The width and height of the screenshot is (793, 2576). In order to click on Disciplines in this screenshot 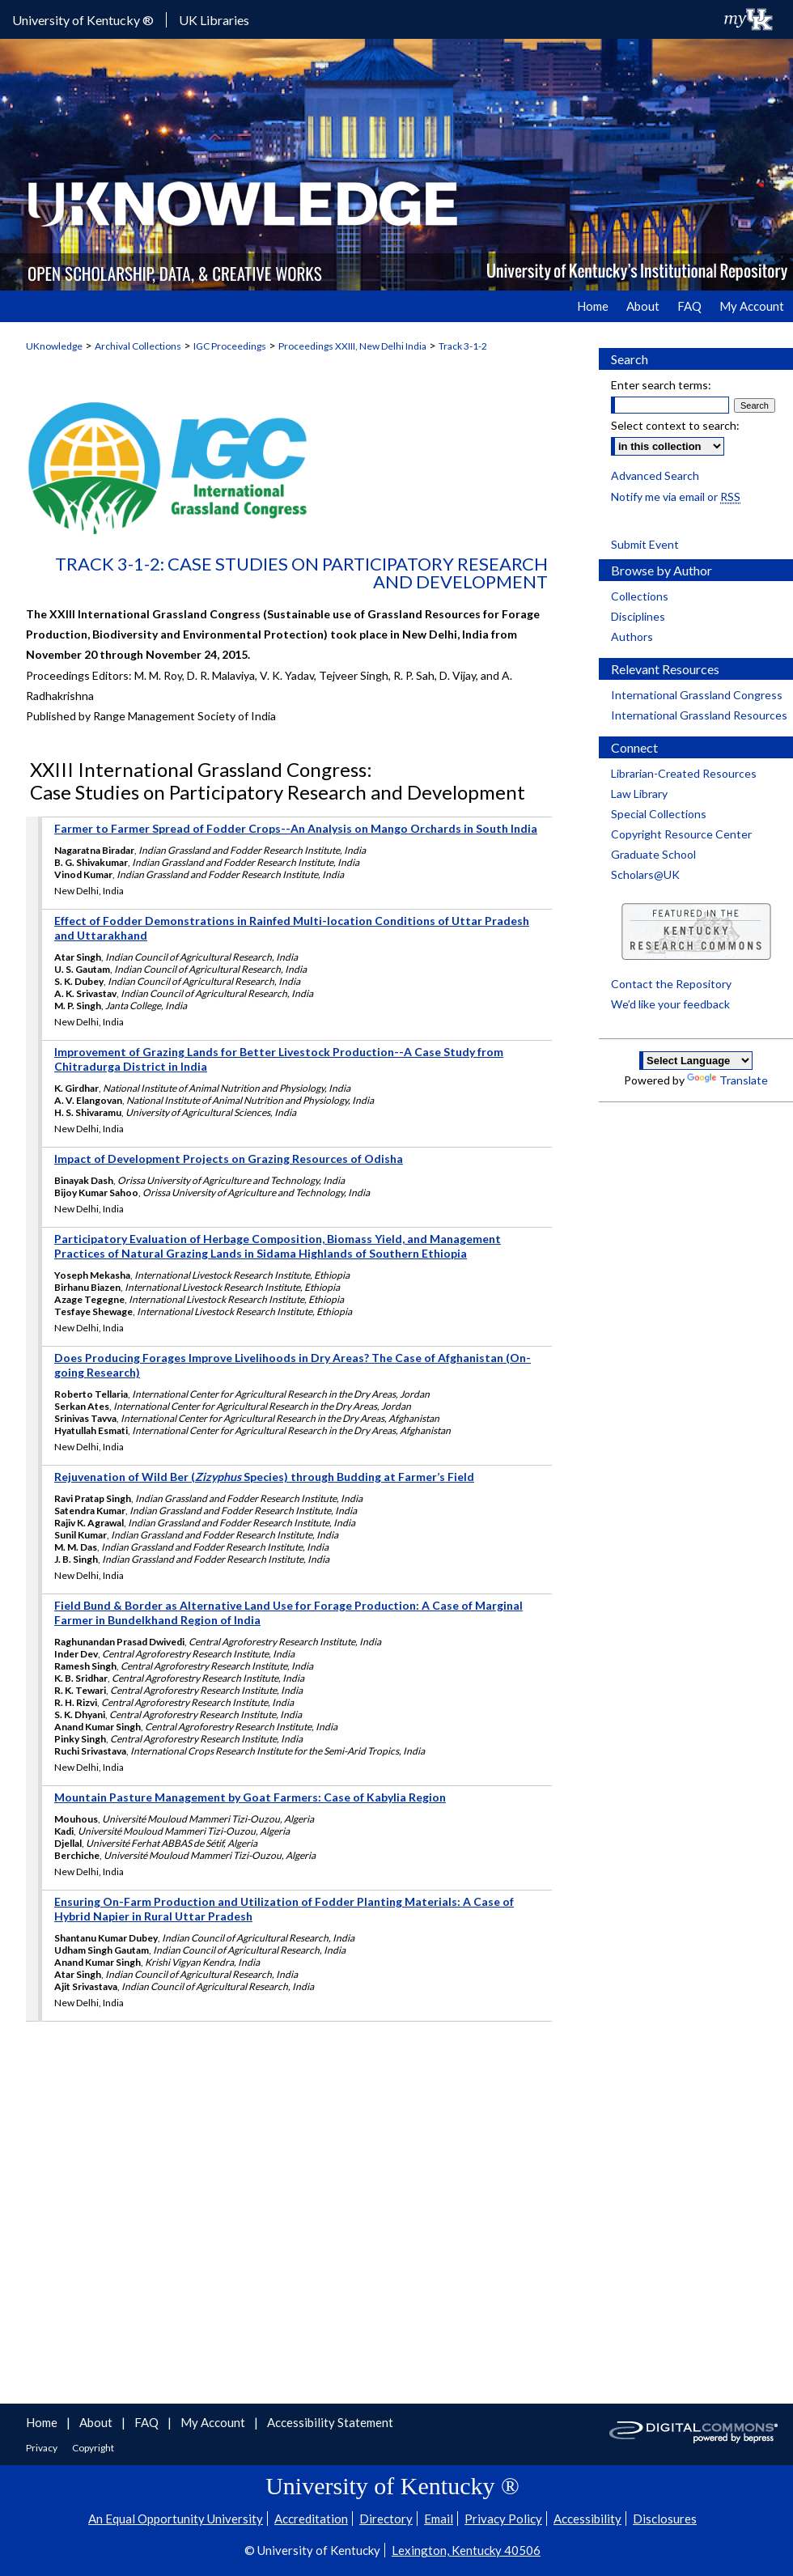, I will do `click(638, 616)`.